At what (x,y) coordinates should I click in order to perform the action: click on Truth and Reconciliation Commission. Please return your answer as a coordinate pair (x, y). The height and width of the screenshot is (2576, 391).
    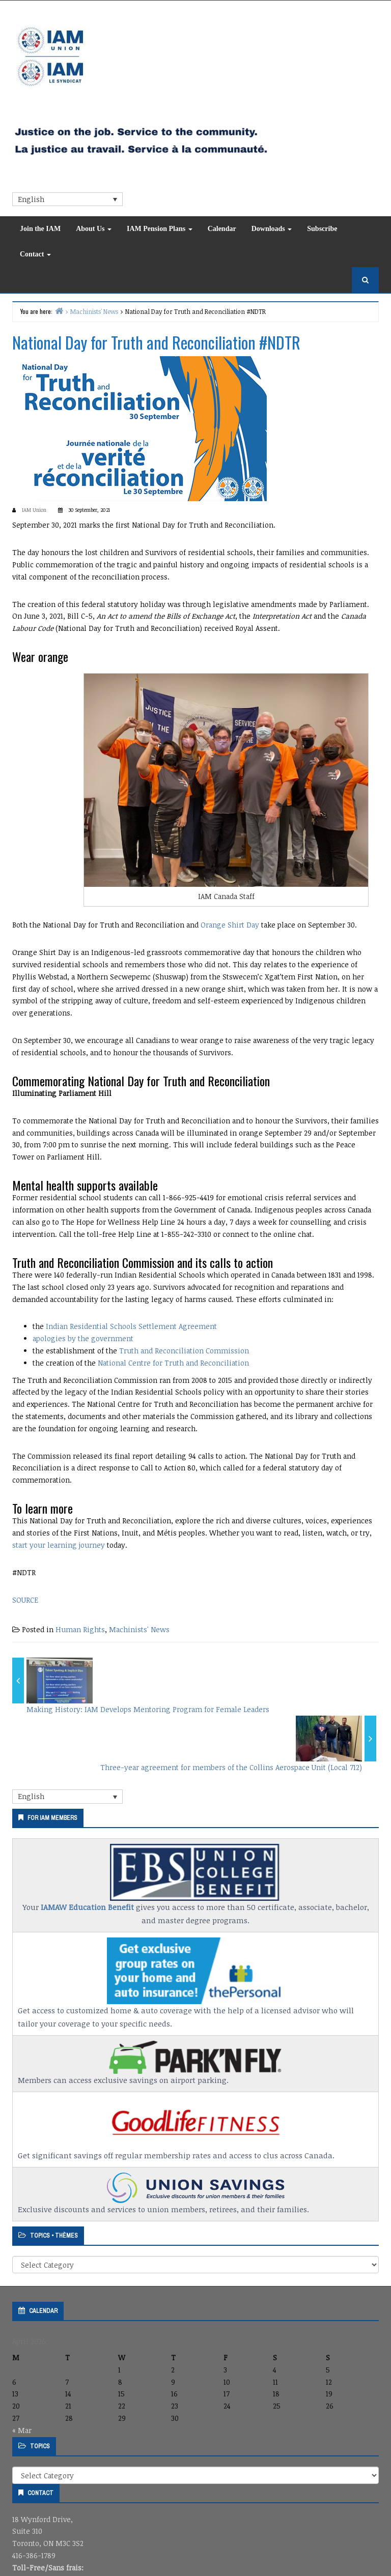
    Looking at the image, I should click on (184, 1350).